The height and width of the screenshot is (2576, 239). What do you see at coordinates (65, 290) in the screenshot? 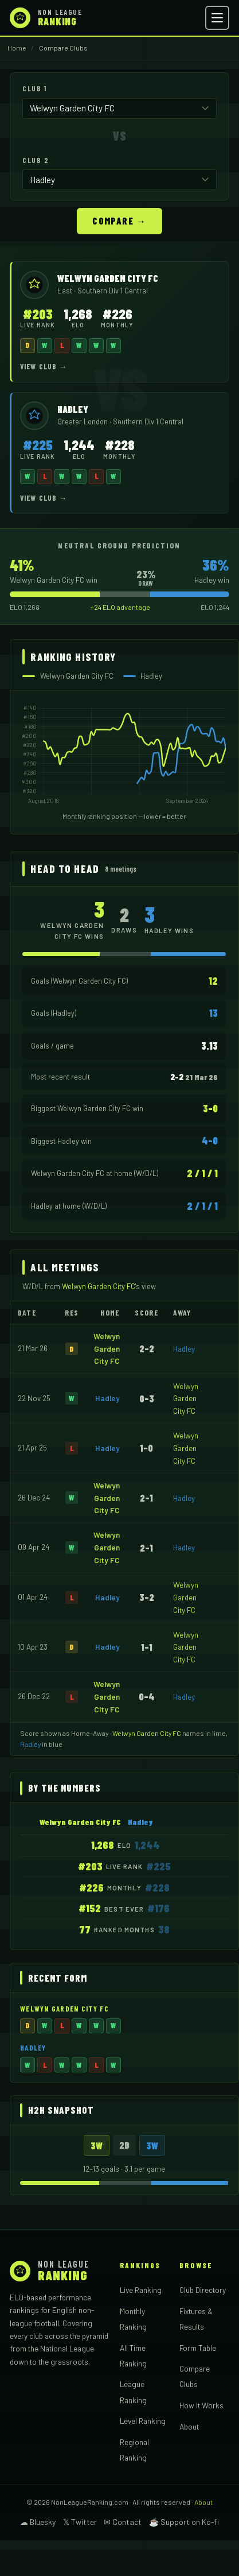
I see `East` at bounding box center [65, 290].